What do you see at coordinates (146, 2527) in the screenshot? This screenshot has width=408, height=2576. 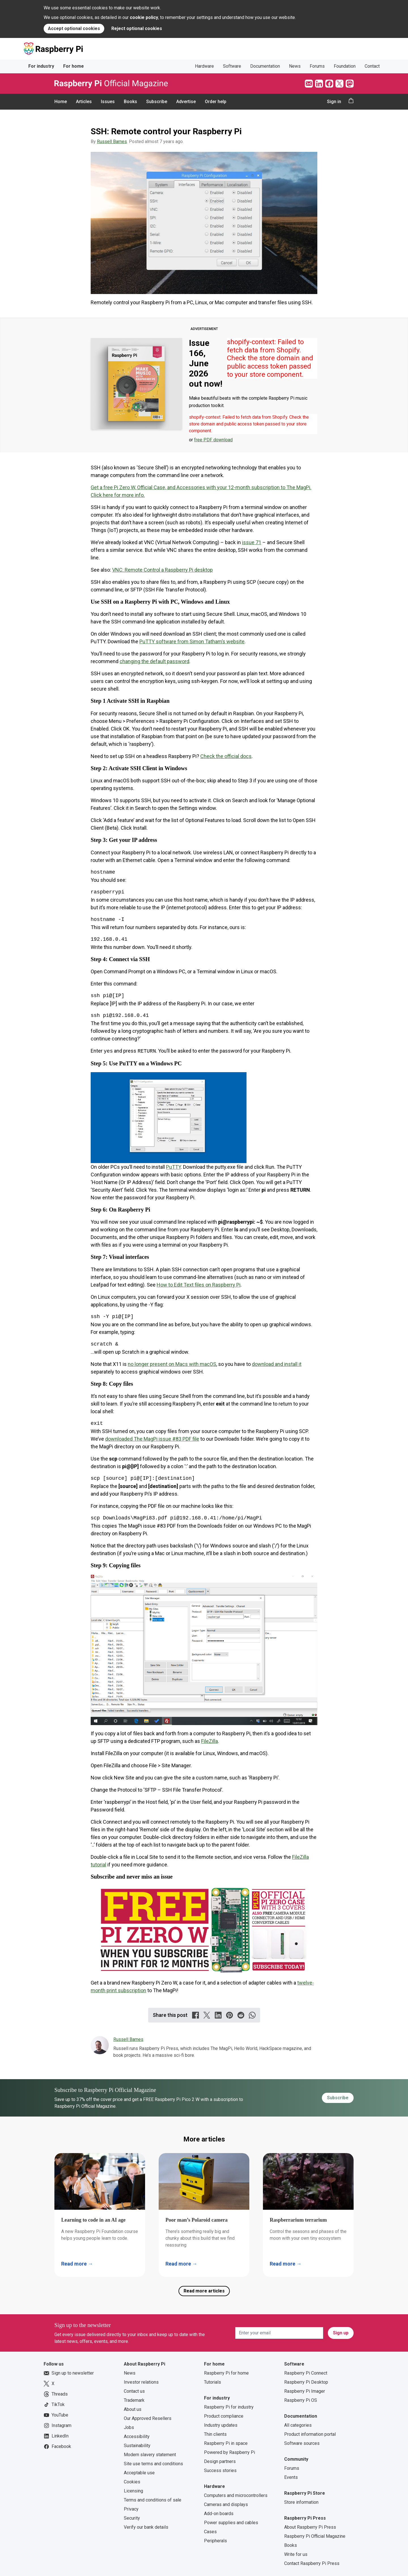 I see `Verify our bank details` at bounding box center [146, 2527].